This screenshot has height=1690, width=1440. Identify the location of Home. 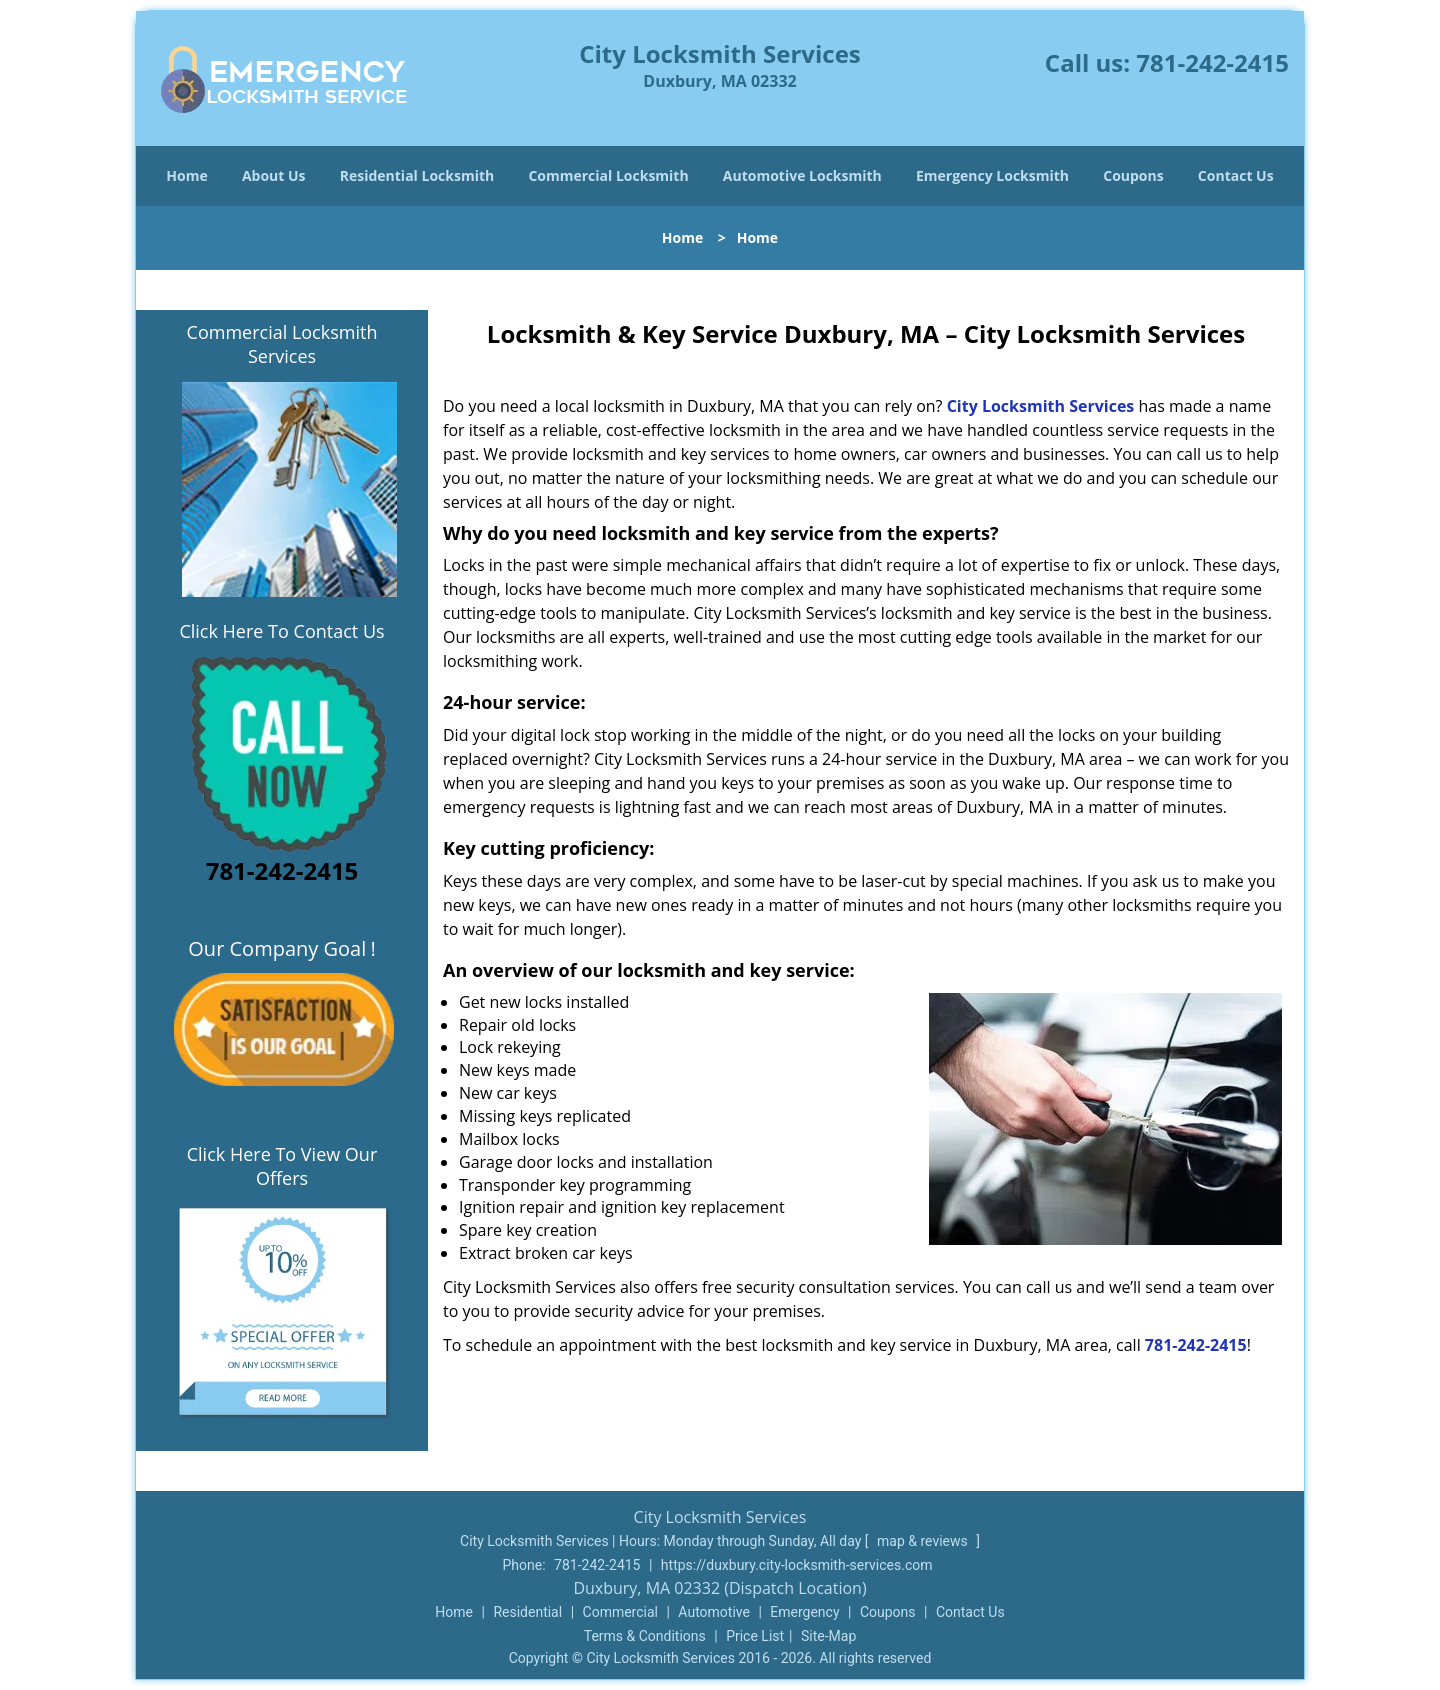
(186, 175).